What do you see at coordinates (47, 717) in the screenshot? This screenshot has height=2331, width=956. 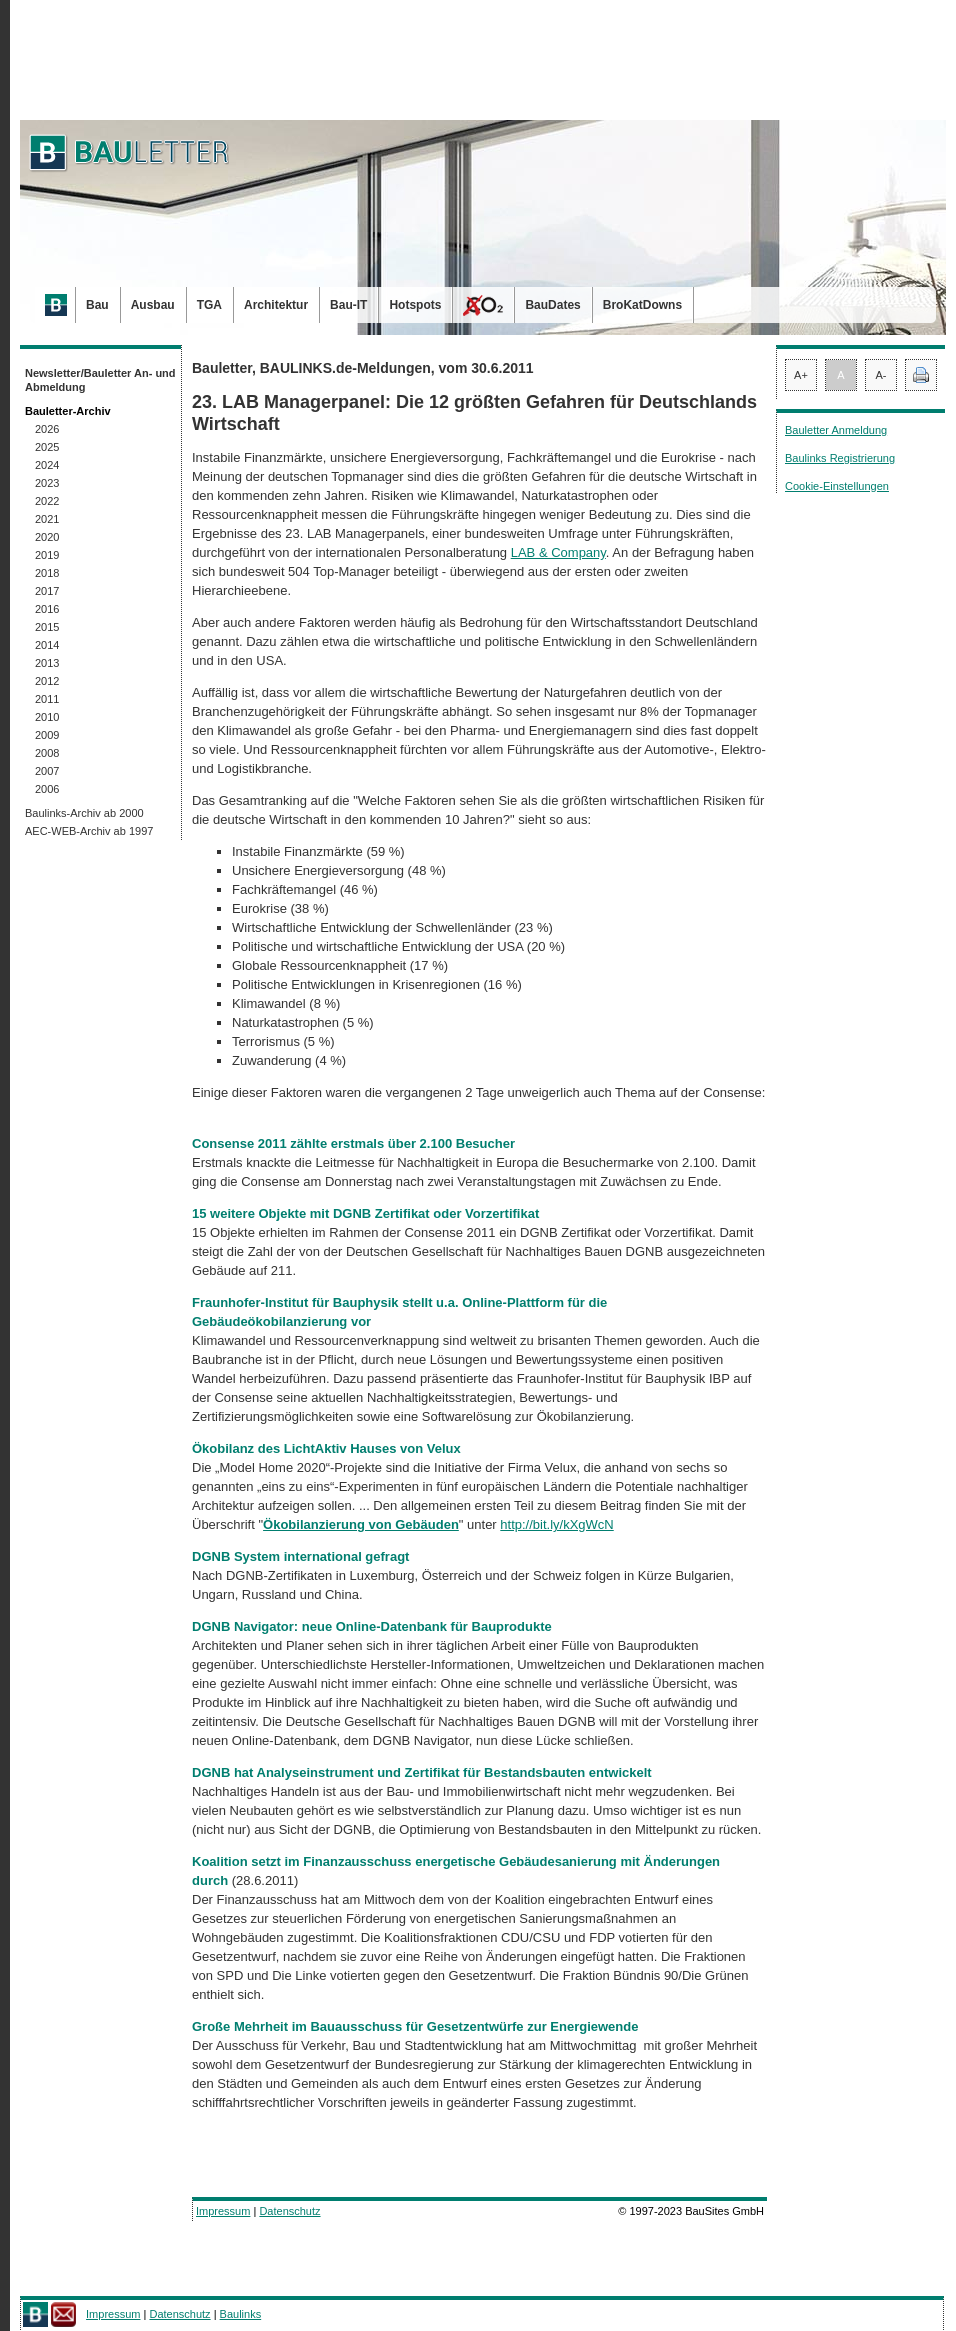 I see `2010` at bounding box center [47, 717].